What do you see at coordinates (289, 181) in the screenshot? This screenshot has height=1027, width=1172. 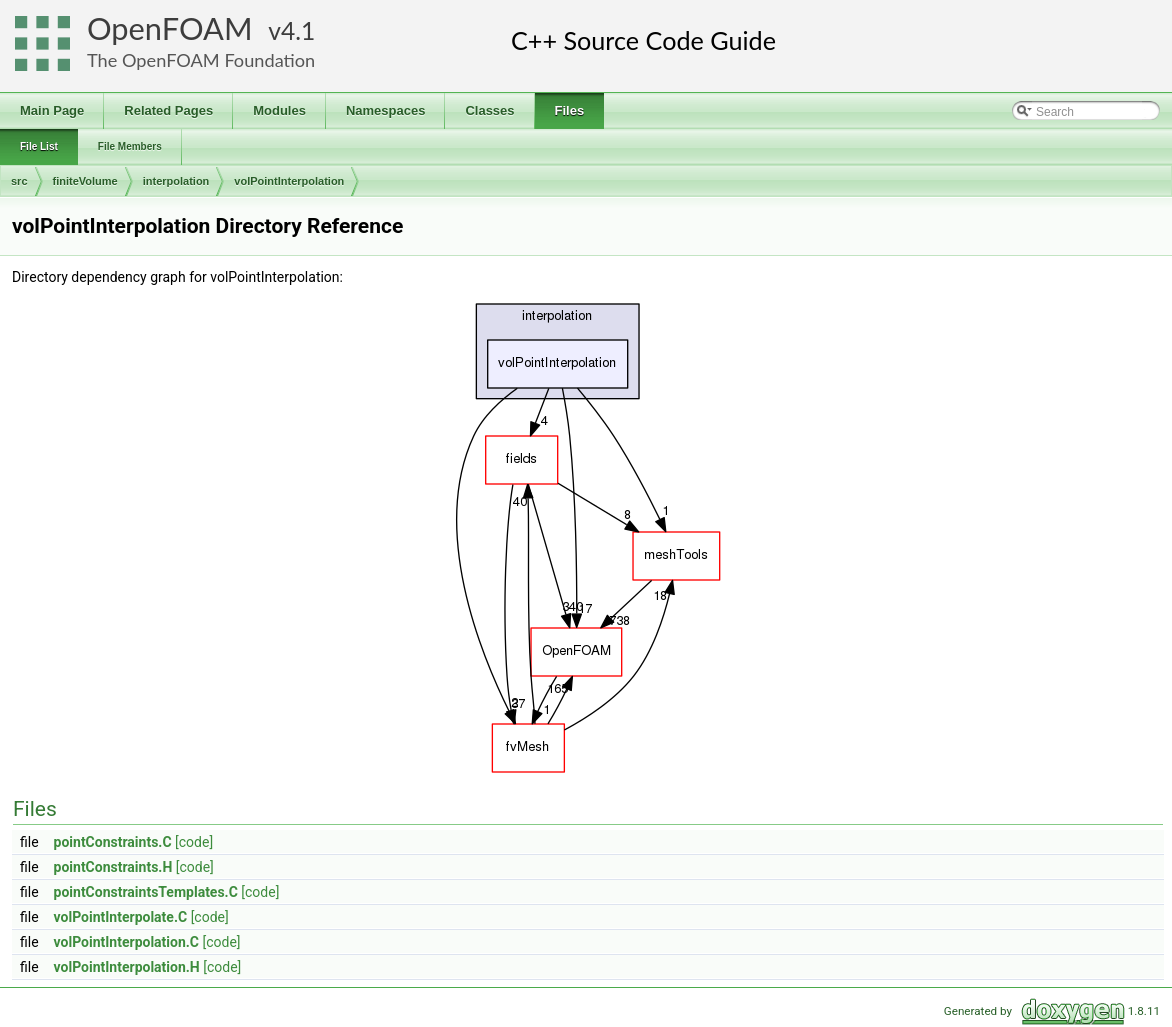 I see `volPointInterpolation` at bounding box center [289, 181].